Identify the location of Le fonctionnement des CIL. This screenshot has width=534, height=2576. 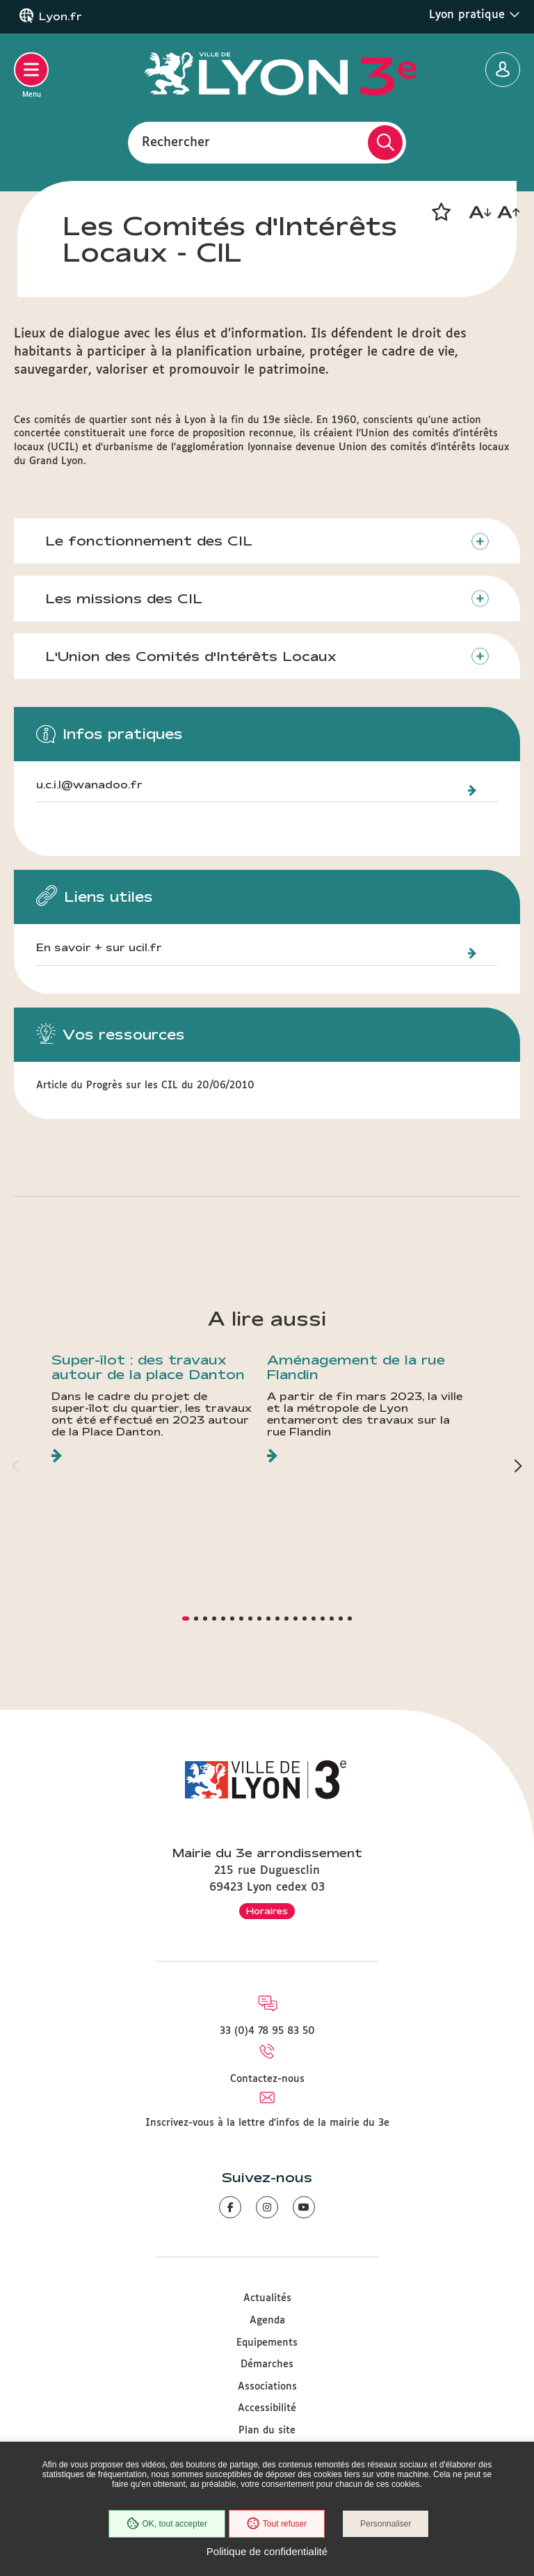
(148, 540).